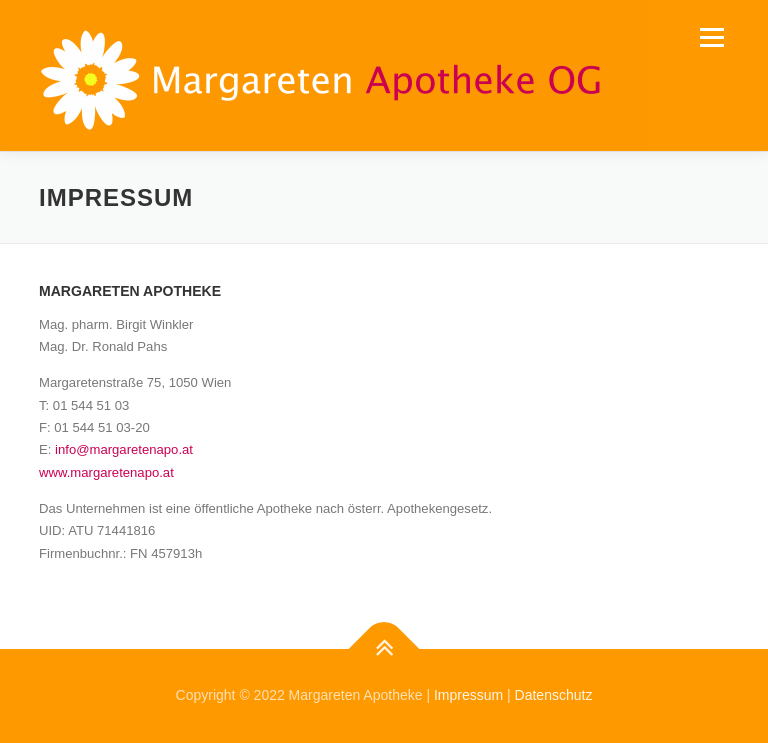 This screenshot has width=768, height=743. What do you see at coordinates (124, 449) in the screenshot?
I see `info@margaretenapo.at` at bounding box center [124, 449].